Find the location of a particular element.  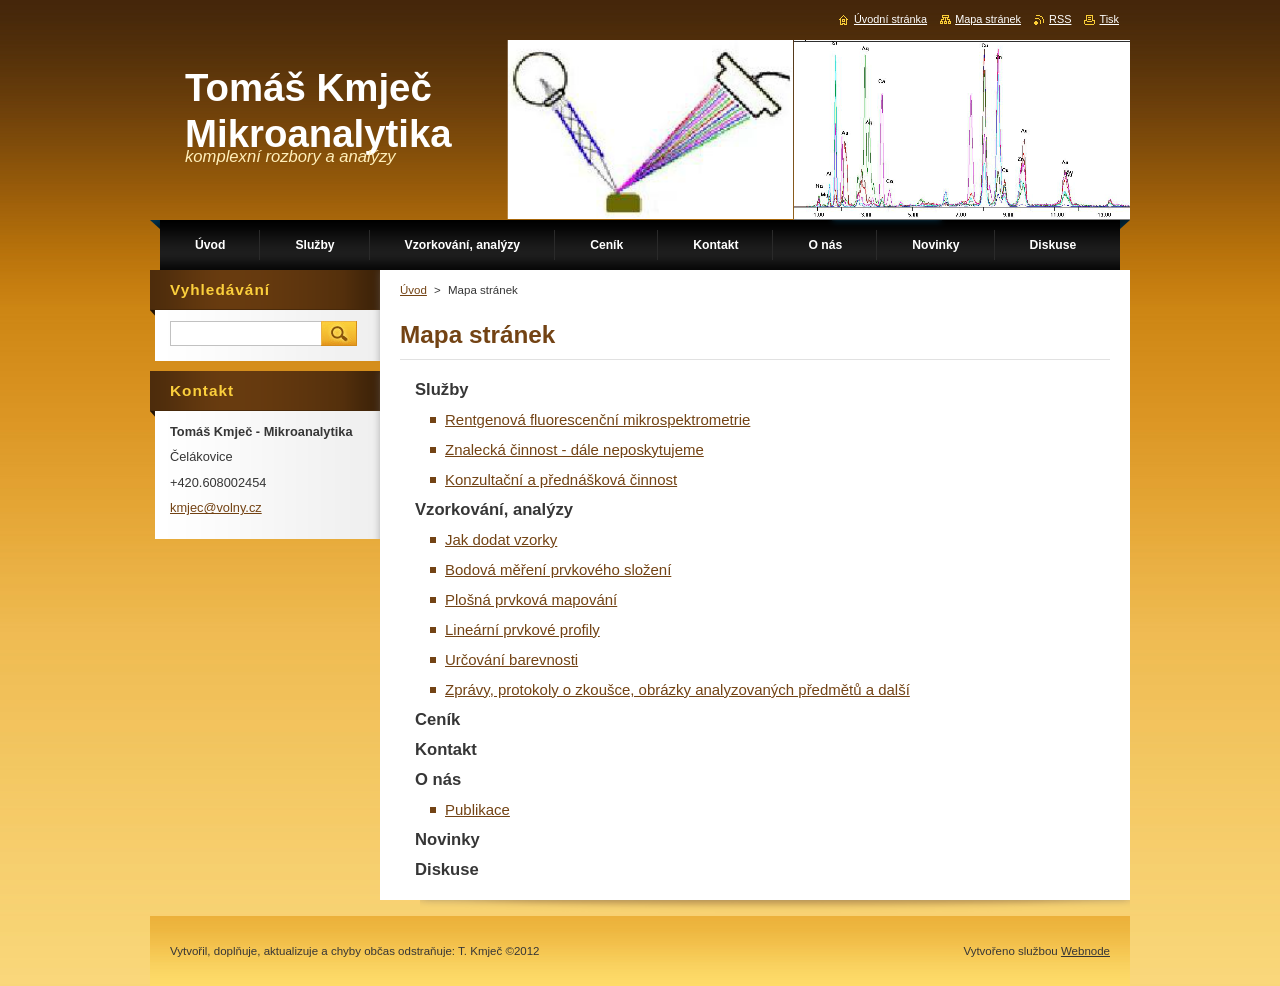

Rentgenová fluorescenční mikrospektrometrie is located at coordinates (597, 419).